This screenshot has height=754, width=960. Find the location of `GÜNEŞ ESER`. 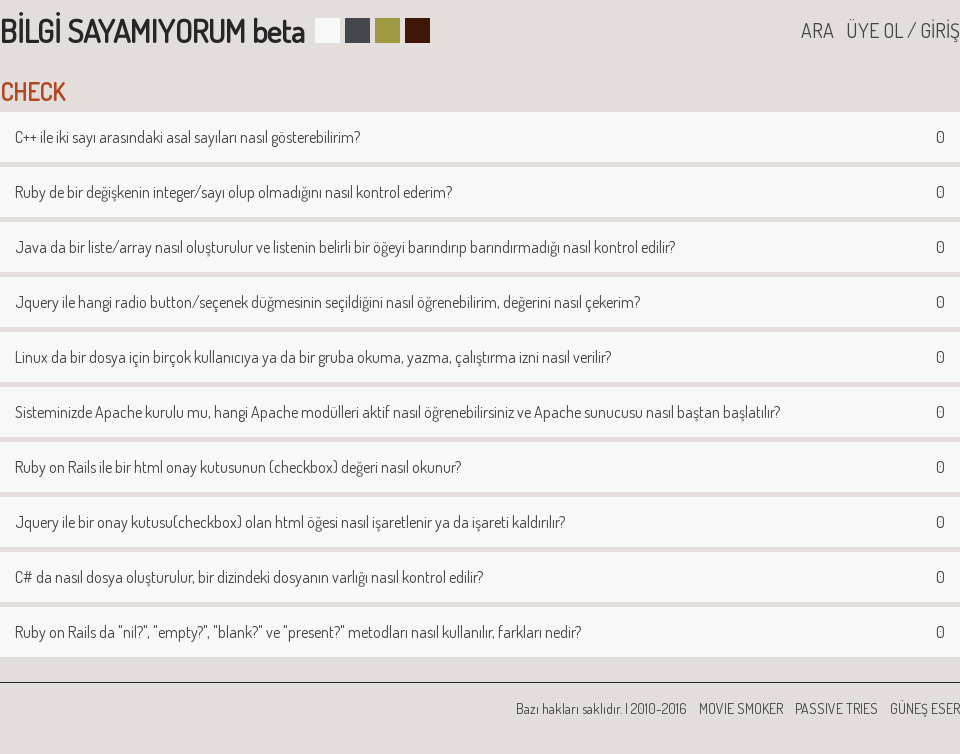

GÜNEŞ ESER is located at coordinates (925, 708).